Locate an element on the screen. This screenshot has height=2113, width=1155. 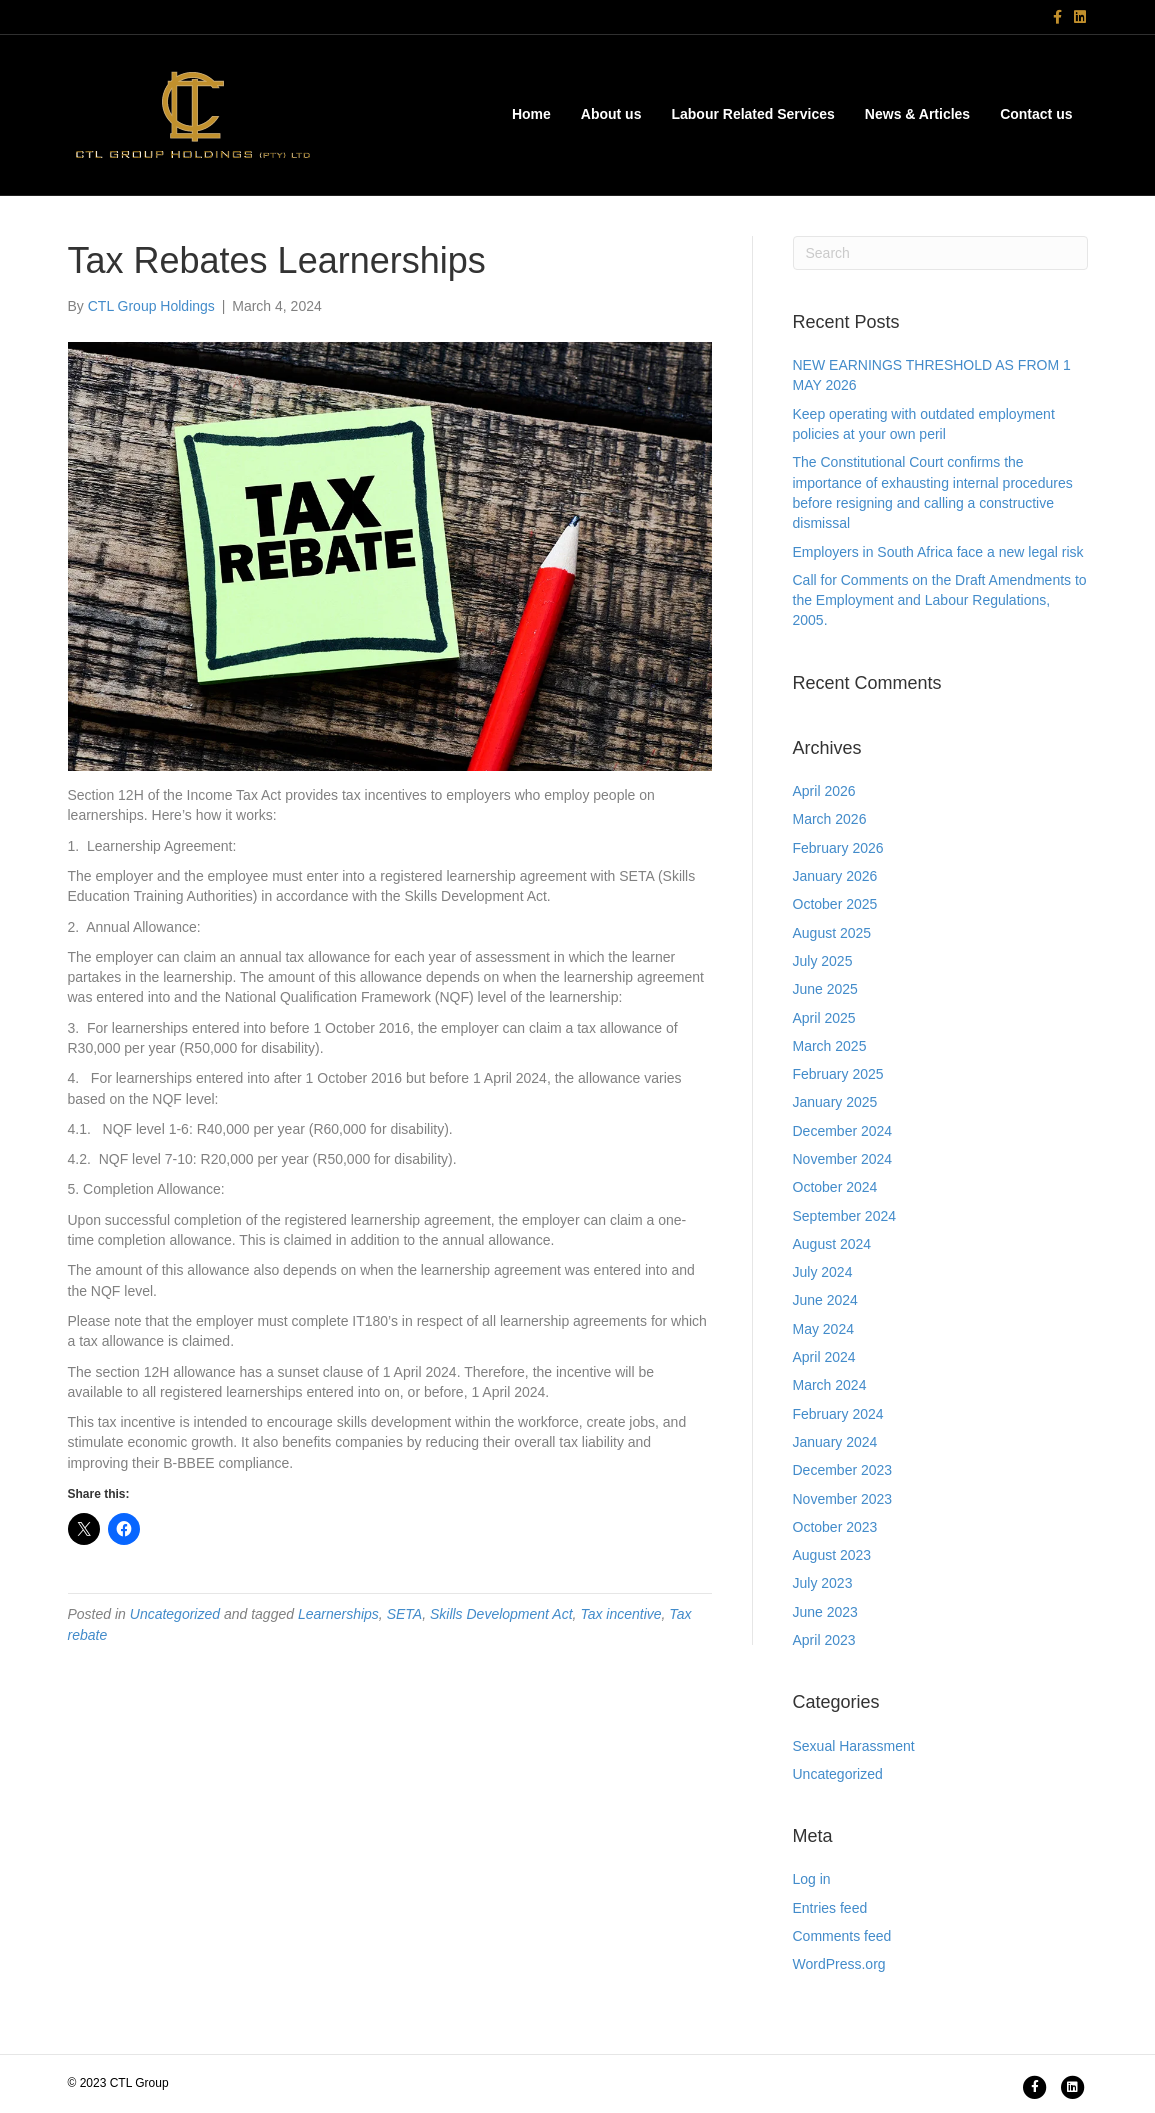
October 2023 is located at coordinates (835, 1527).